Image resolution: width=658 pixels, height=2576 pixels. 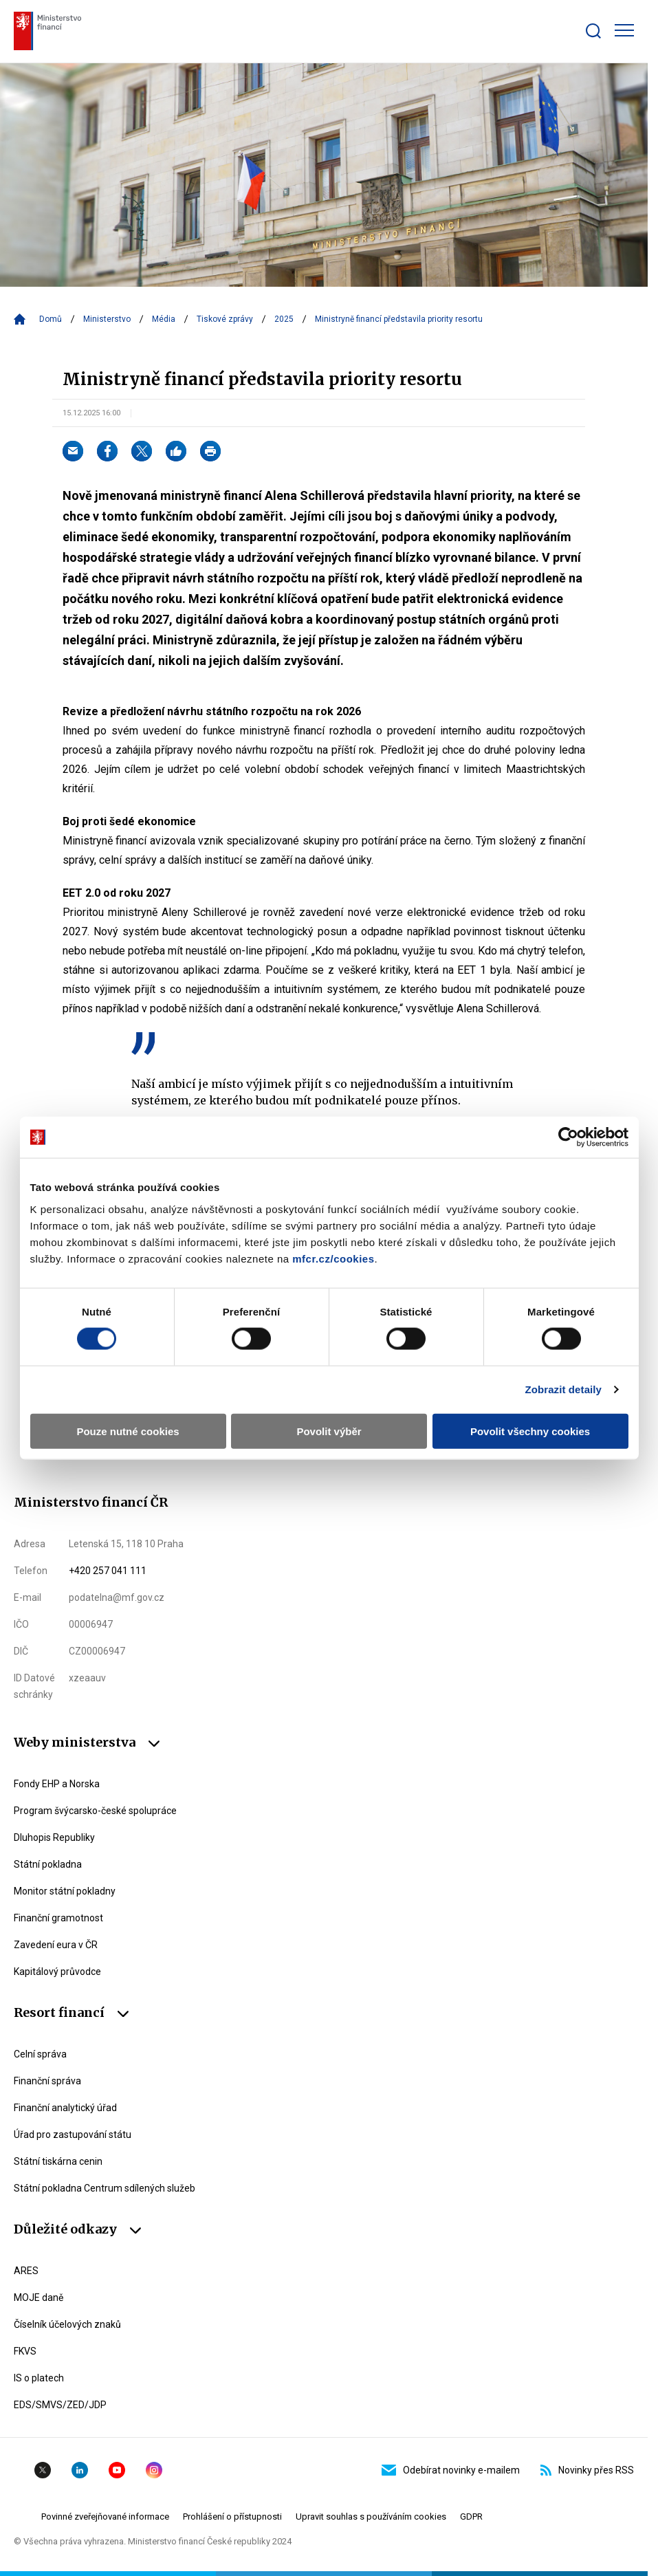 I want to click on Dluhopis Republiky, so click(x=54, y=1837).